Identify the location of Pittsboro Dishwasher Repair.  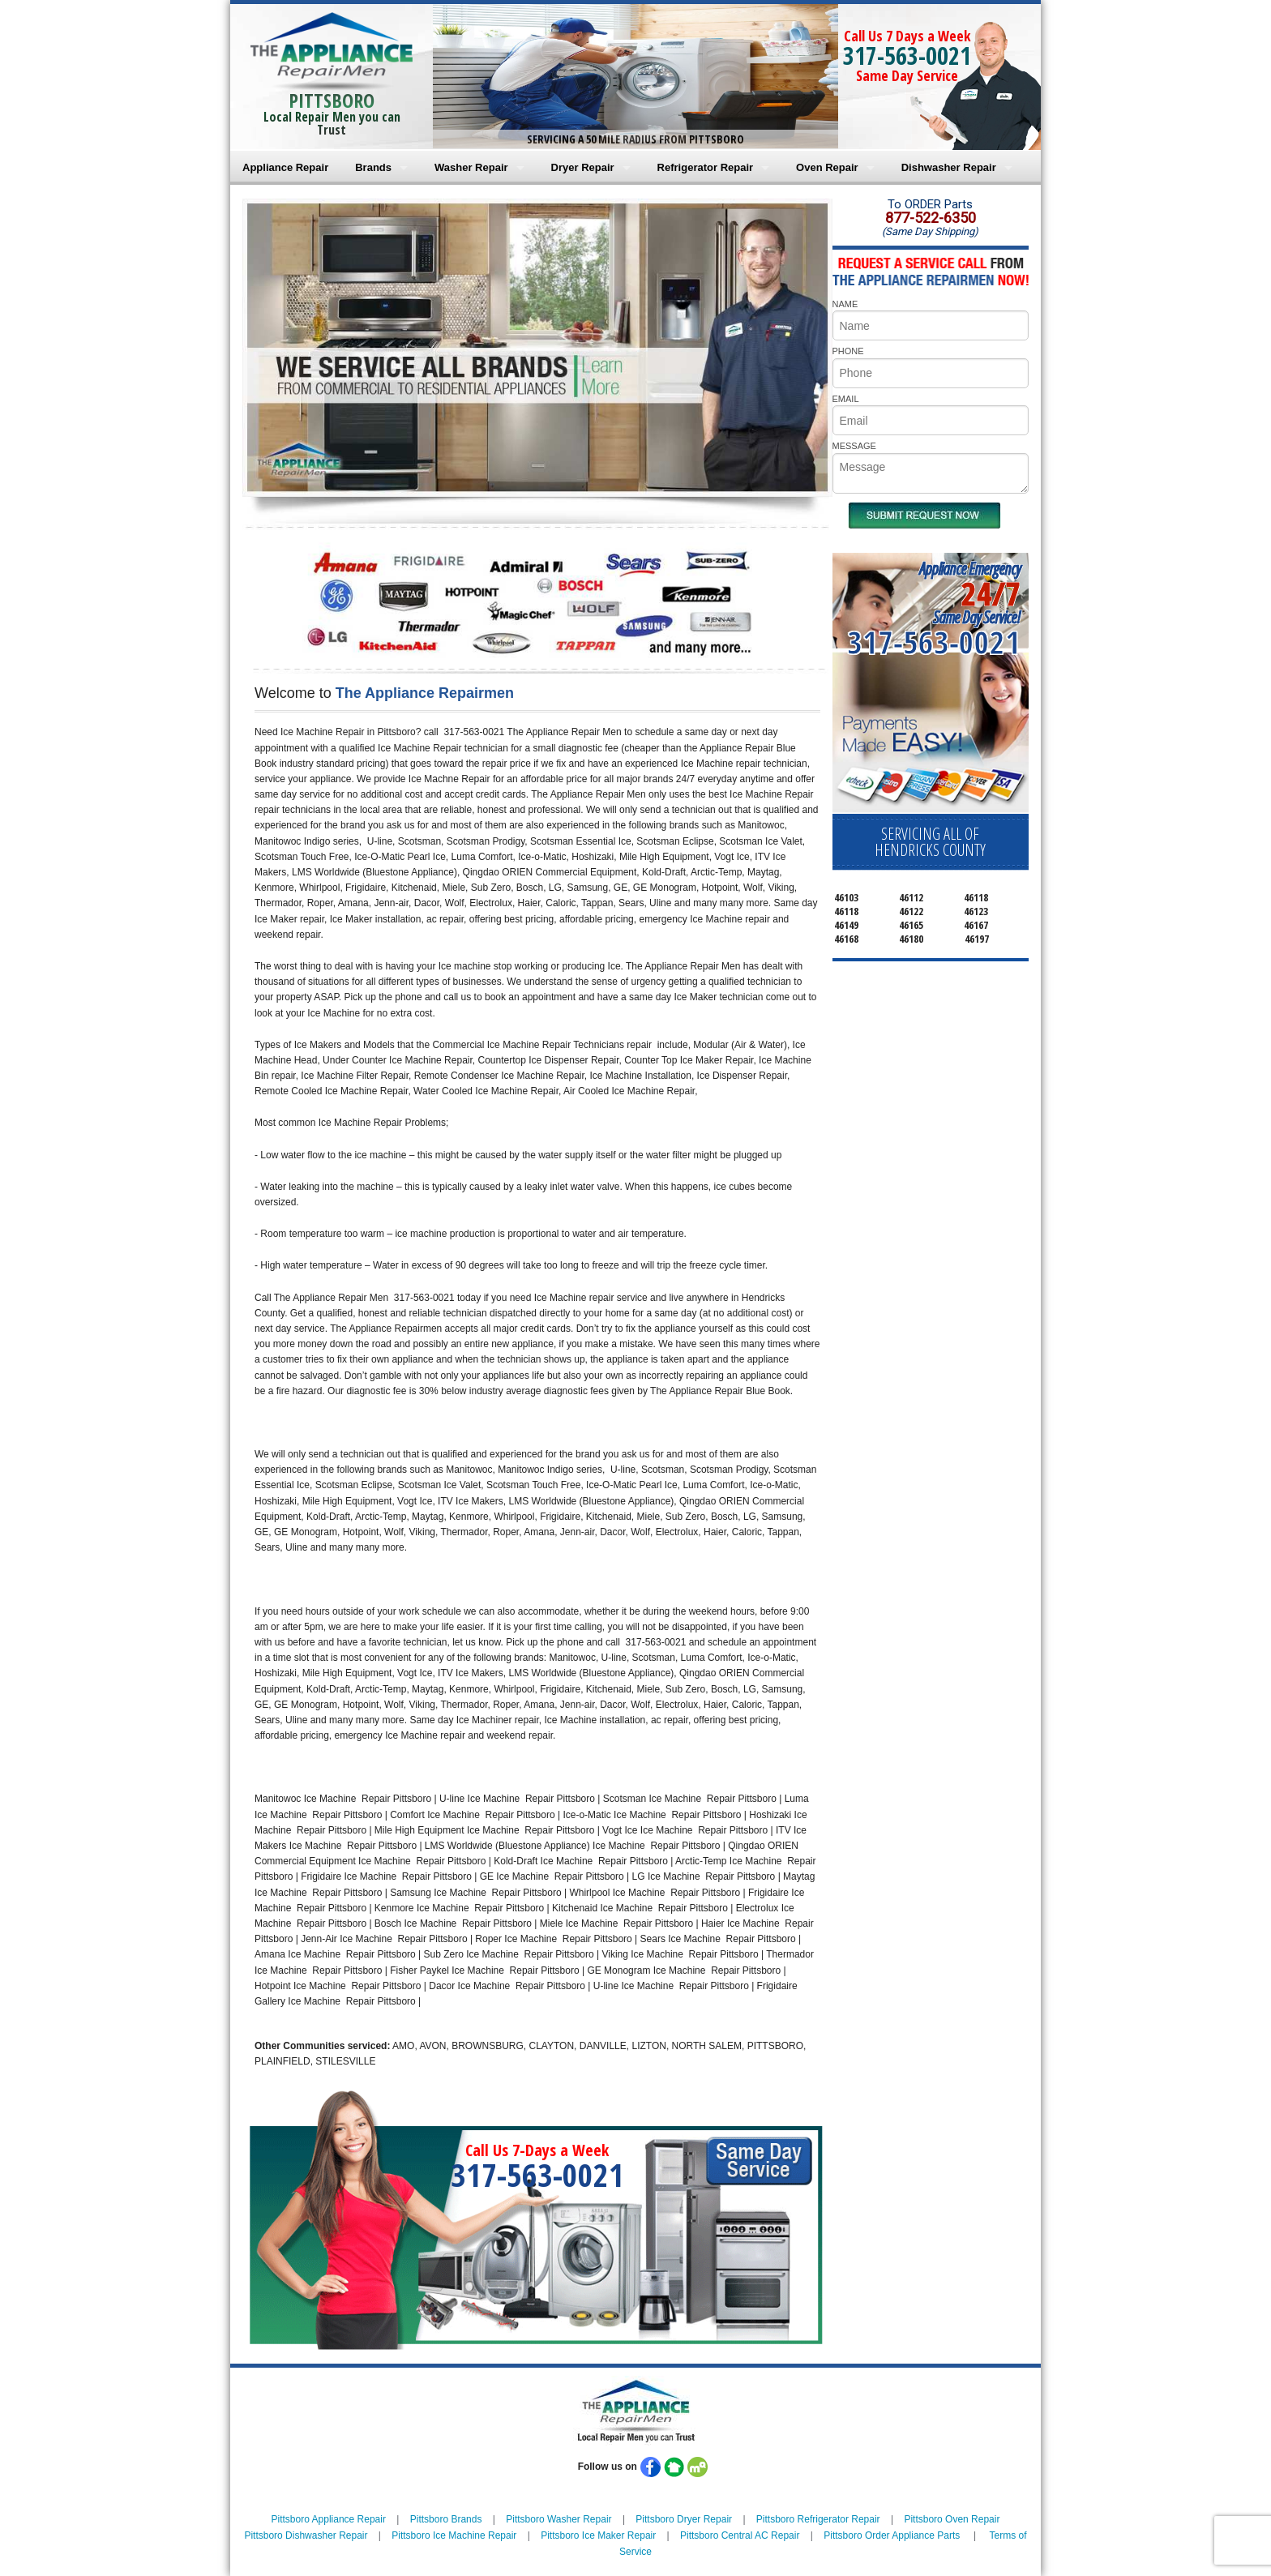
(305, 2535).